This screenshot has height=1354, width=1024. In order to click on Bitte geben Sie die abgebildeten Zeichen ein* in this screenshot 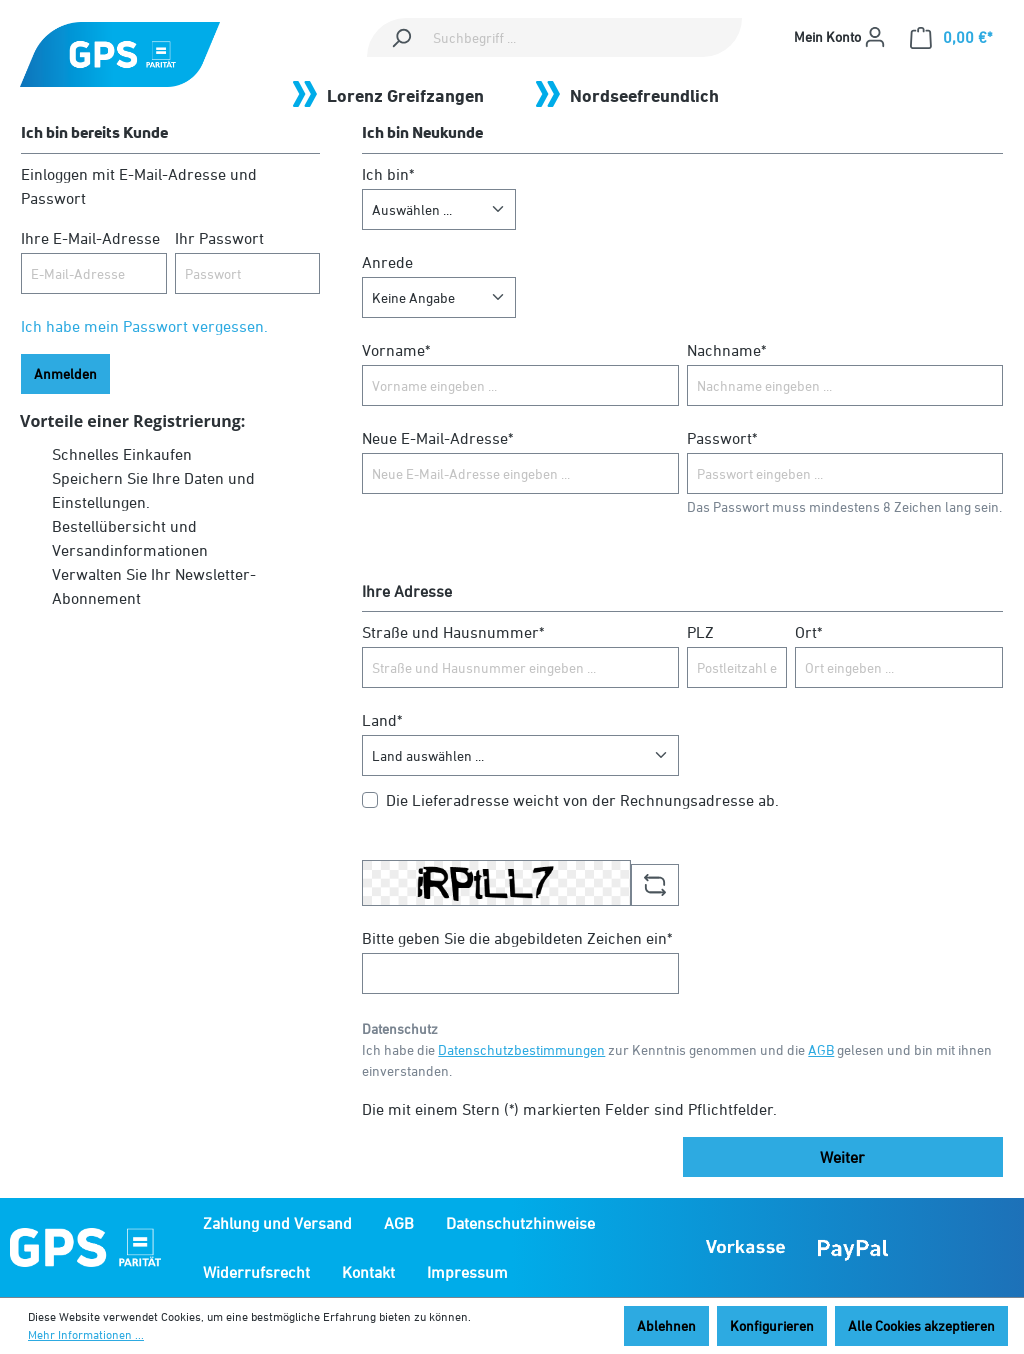, I will do `click(517, 938)`.